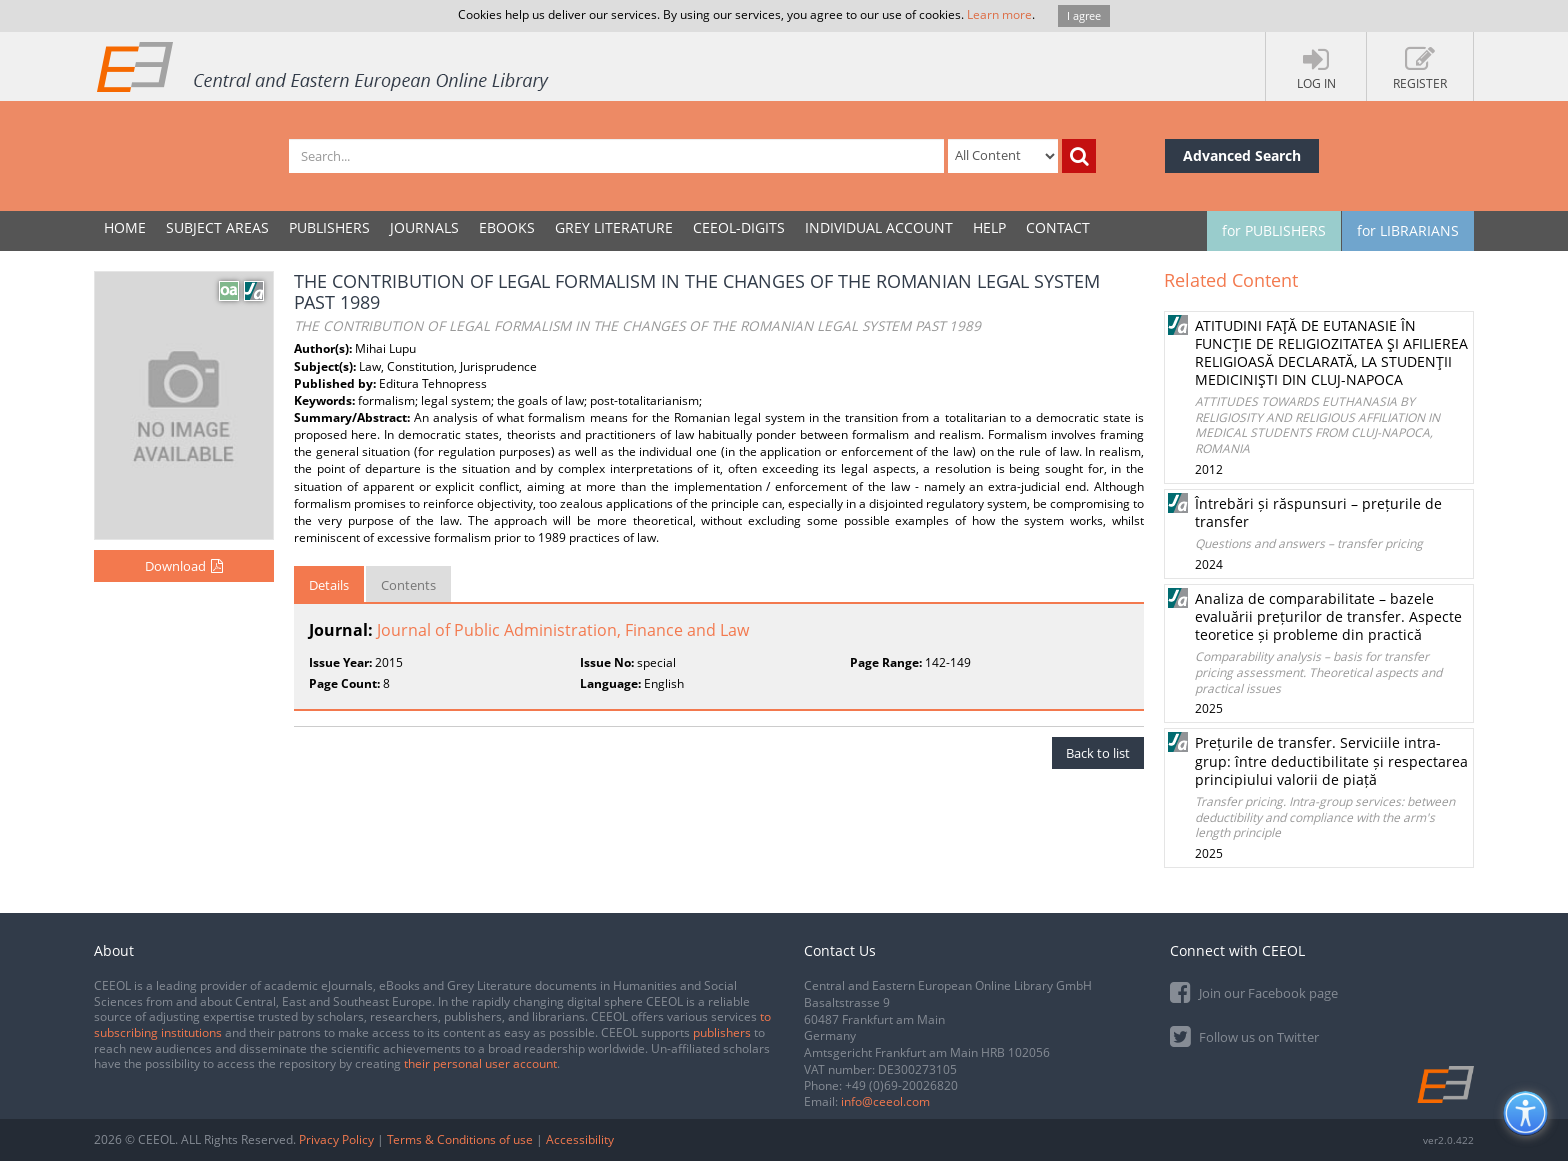 The image size is (1568, 1161). I want to click on Privacy Policy, so click(336, 1139).